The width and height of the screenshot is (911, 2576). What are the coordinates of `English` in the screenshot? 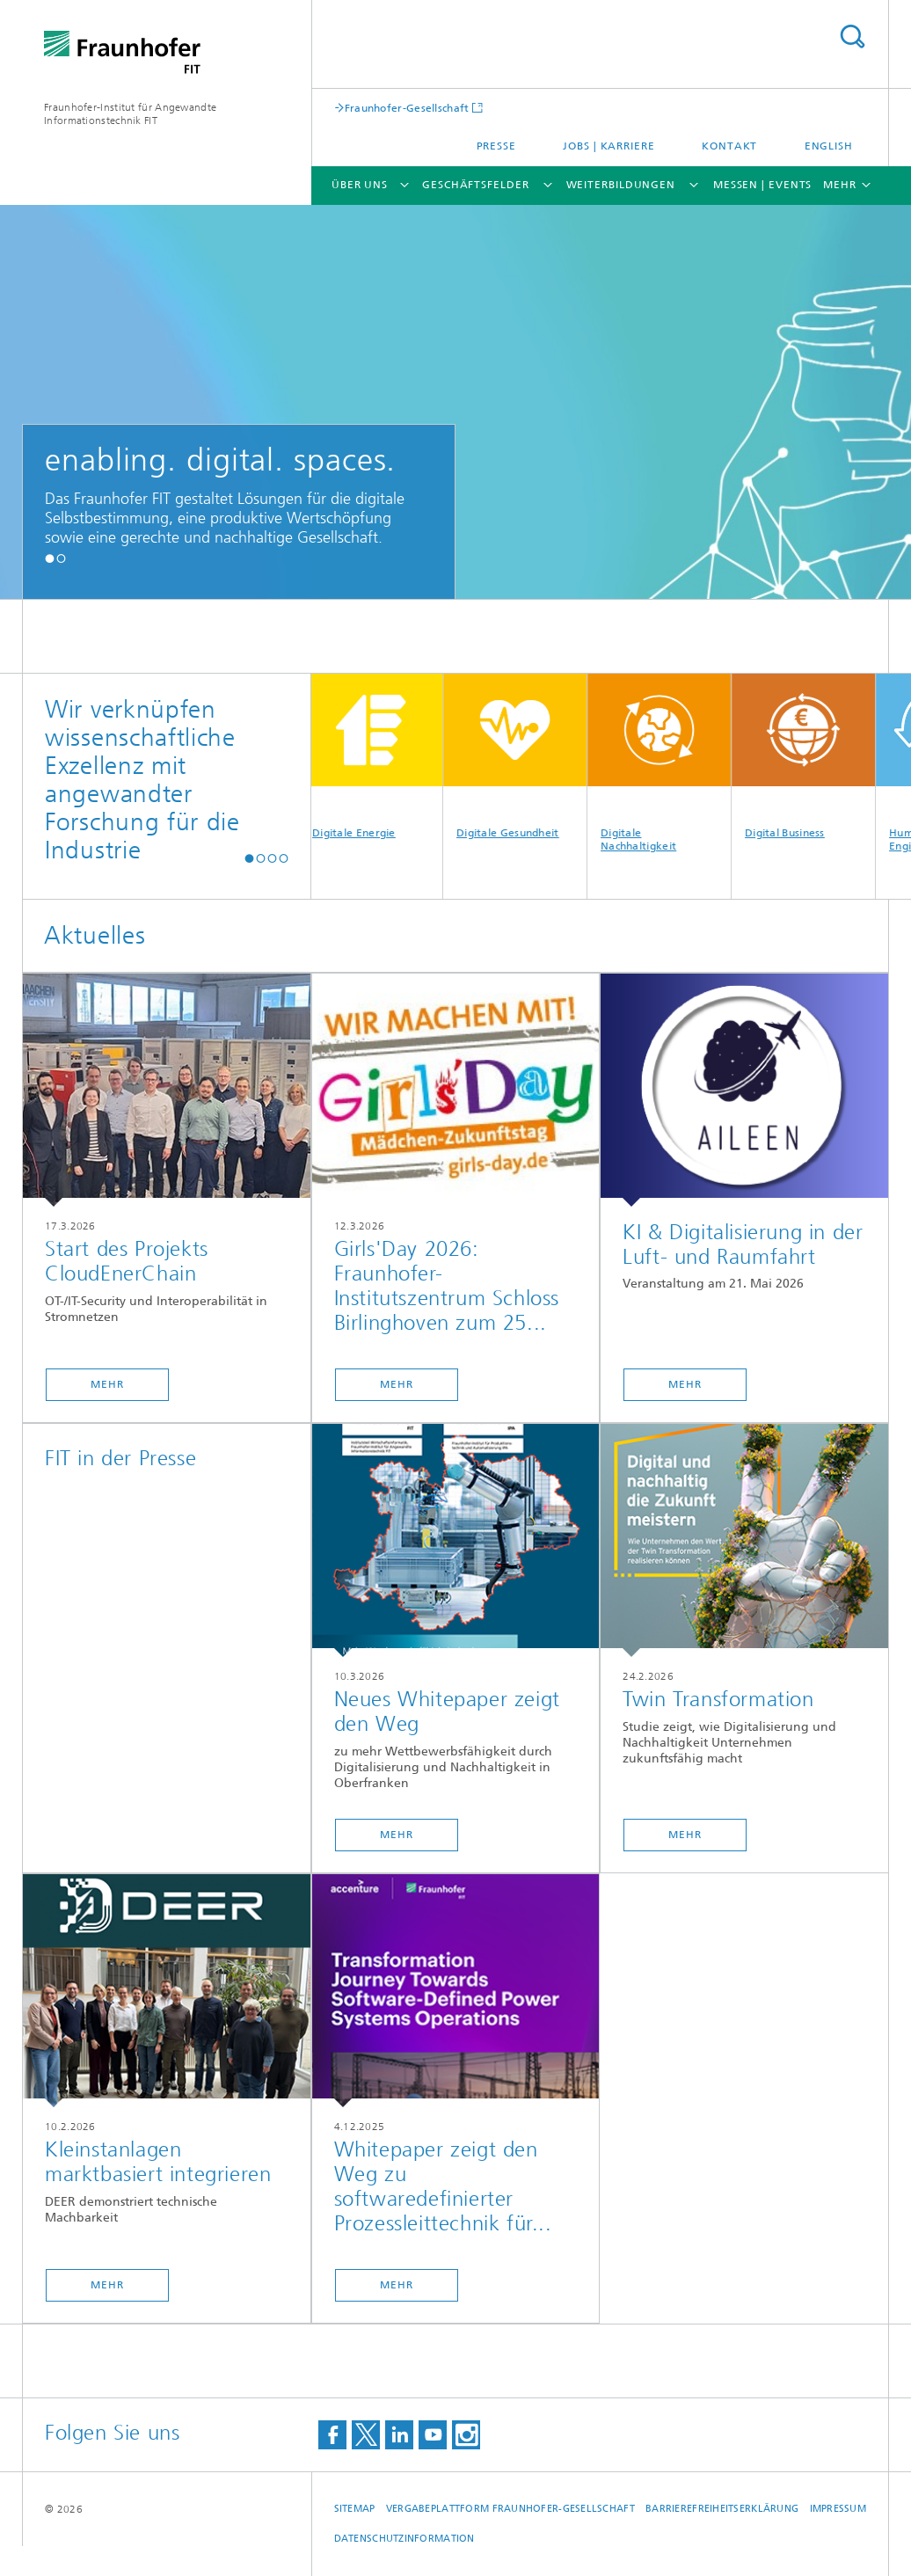 It's located at (829, 146).